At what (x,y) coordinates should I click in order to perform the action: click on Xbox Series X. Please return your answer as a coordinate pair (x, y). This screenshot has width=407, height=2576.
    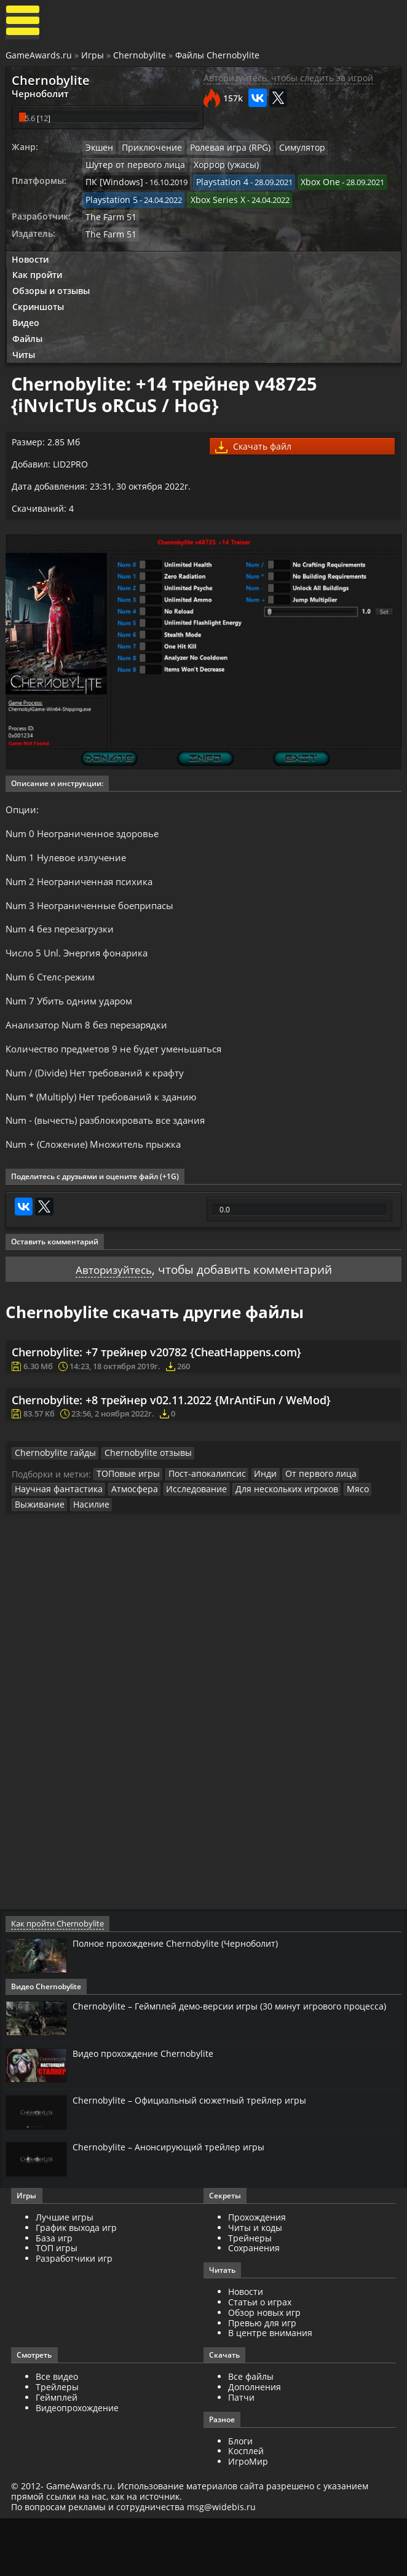
    Looking at the image, I should click on (212, 201).